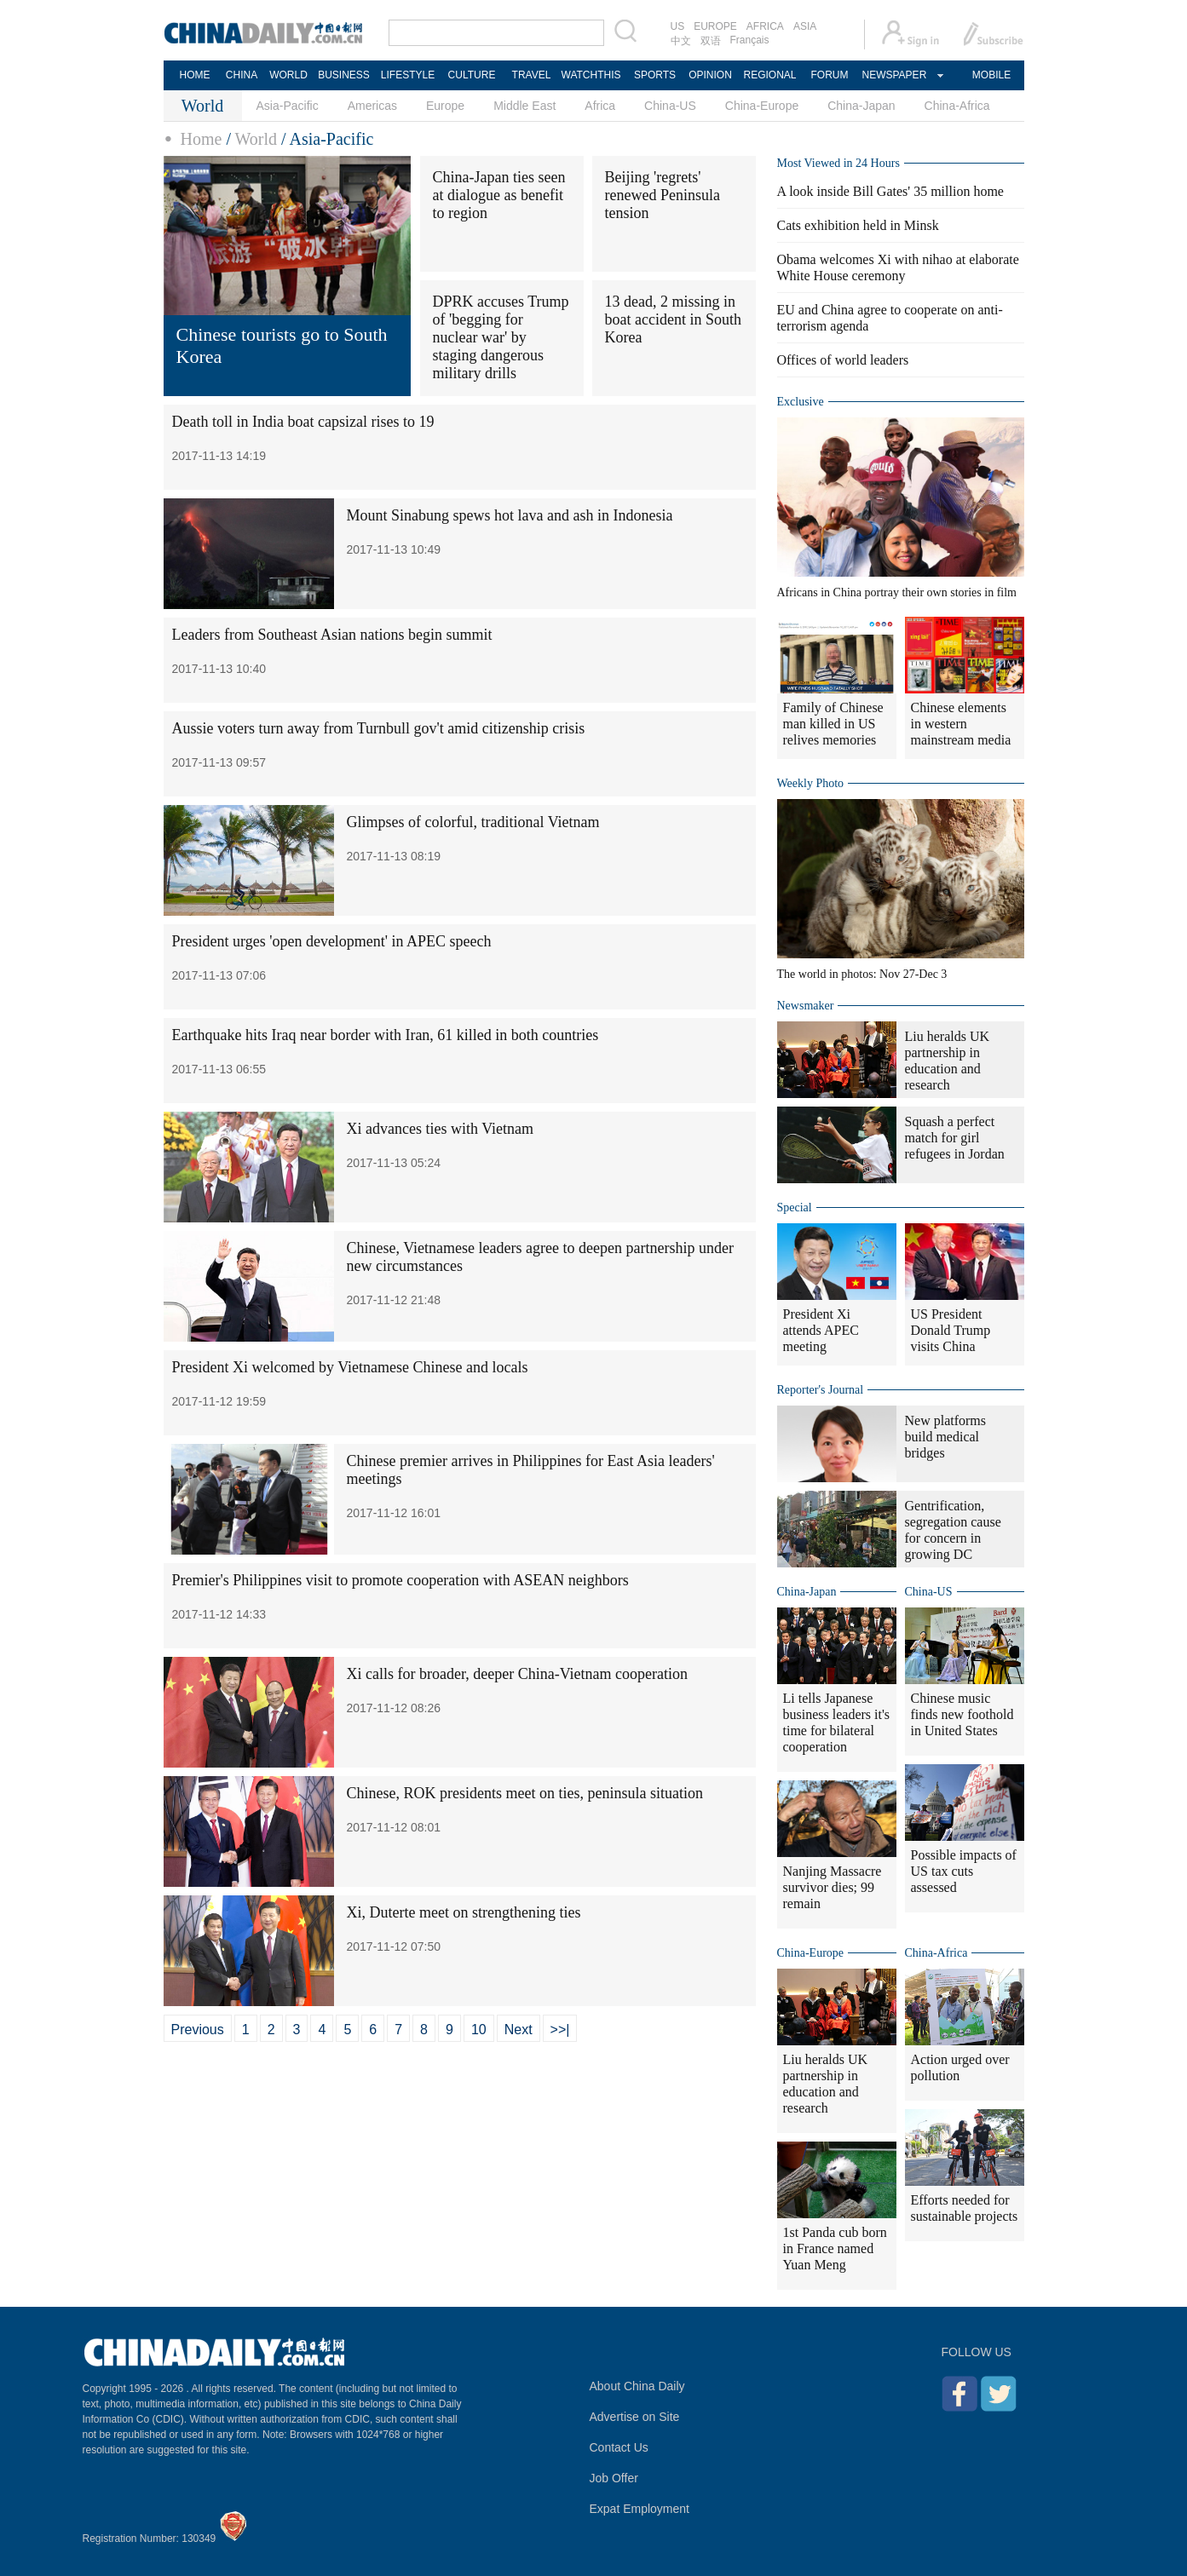 This screenshot has width=1187, height=2576. What do you see at coordinates (591, 75) in the screenshot?
I see `WATCHTHIS` at bounding box center [591, 75].